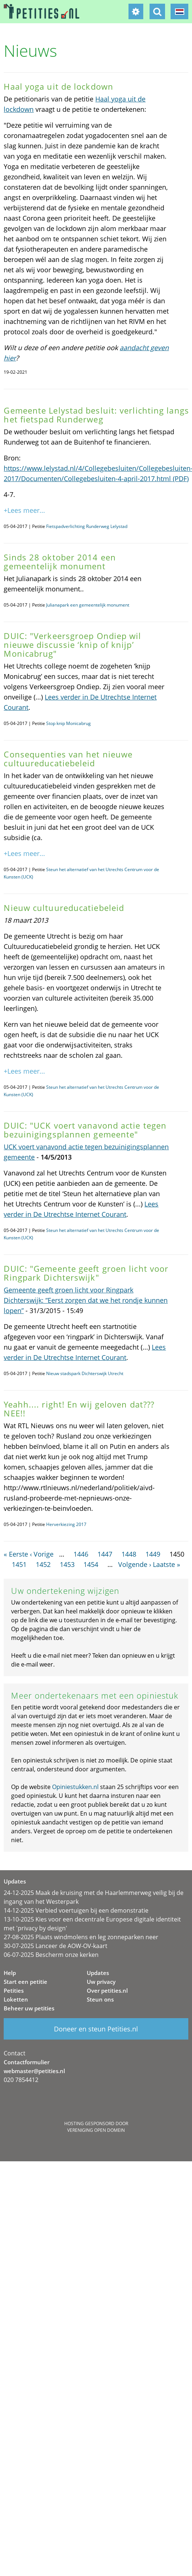  What do you see at coordinates (43, 1564) in the screenshot?
I see `1452` at bounding box center [43, 1564].